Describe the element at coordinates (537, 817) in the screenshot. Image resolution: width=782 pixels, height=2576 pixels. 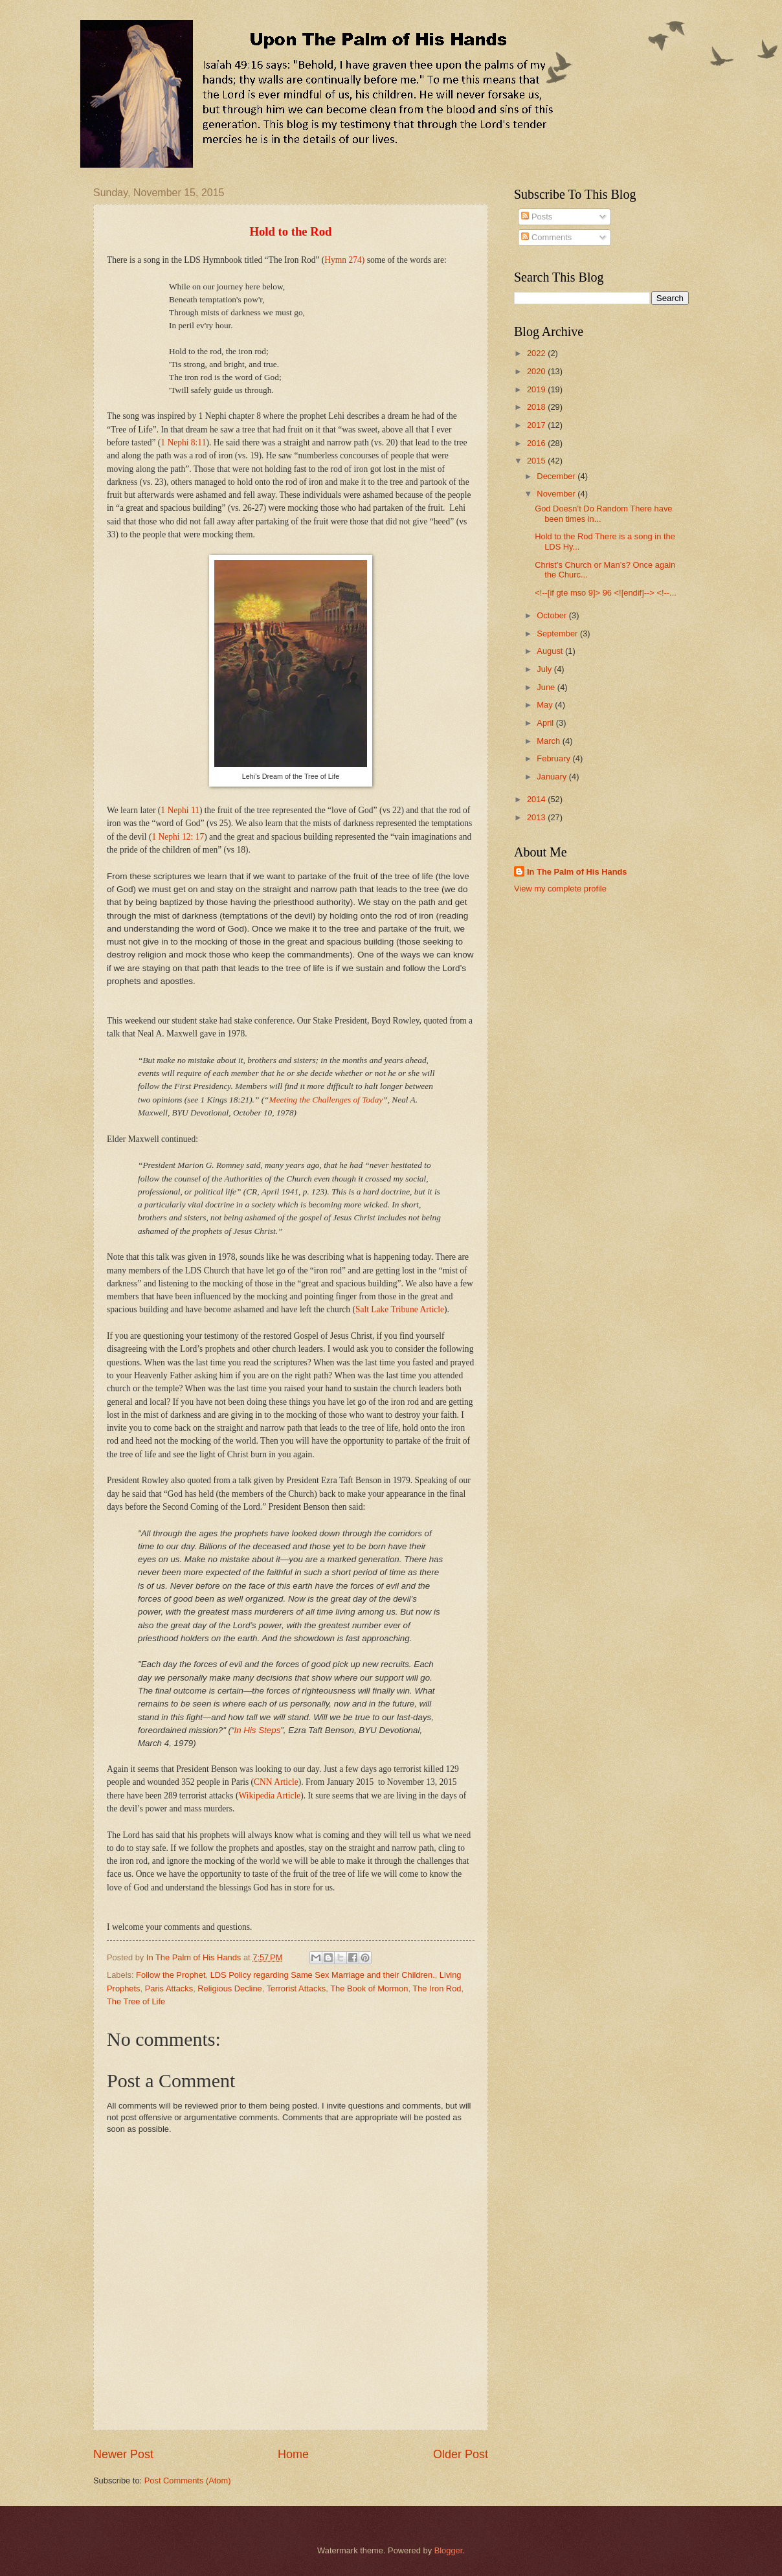
I see `2013` at that location.